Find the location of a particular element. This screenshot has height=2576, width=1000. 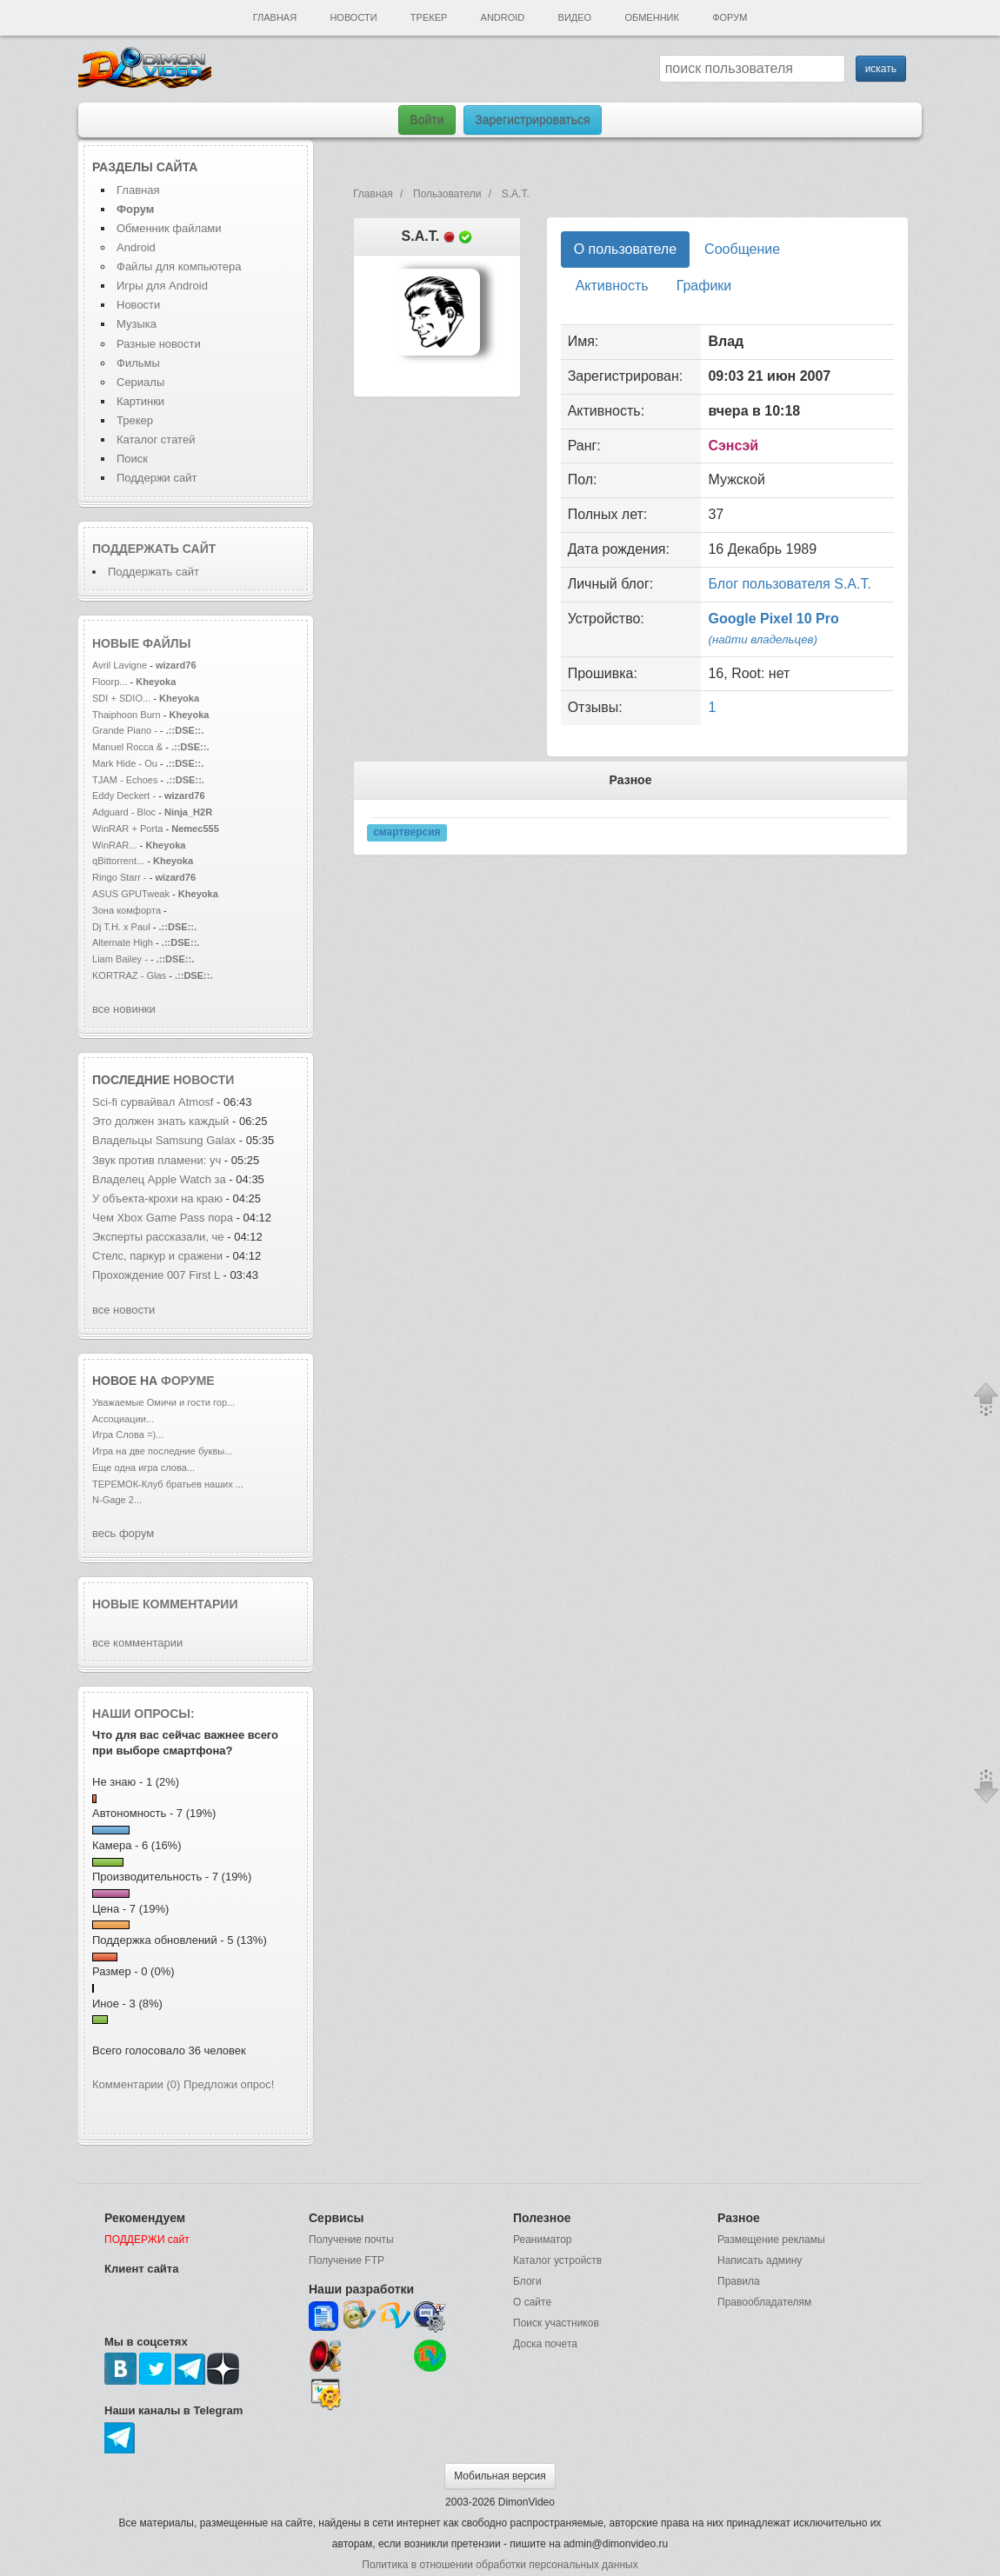

новости is located at coordinates (203, 1080).